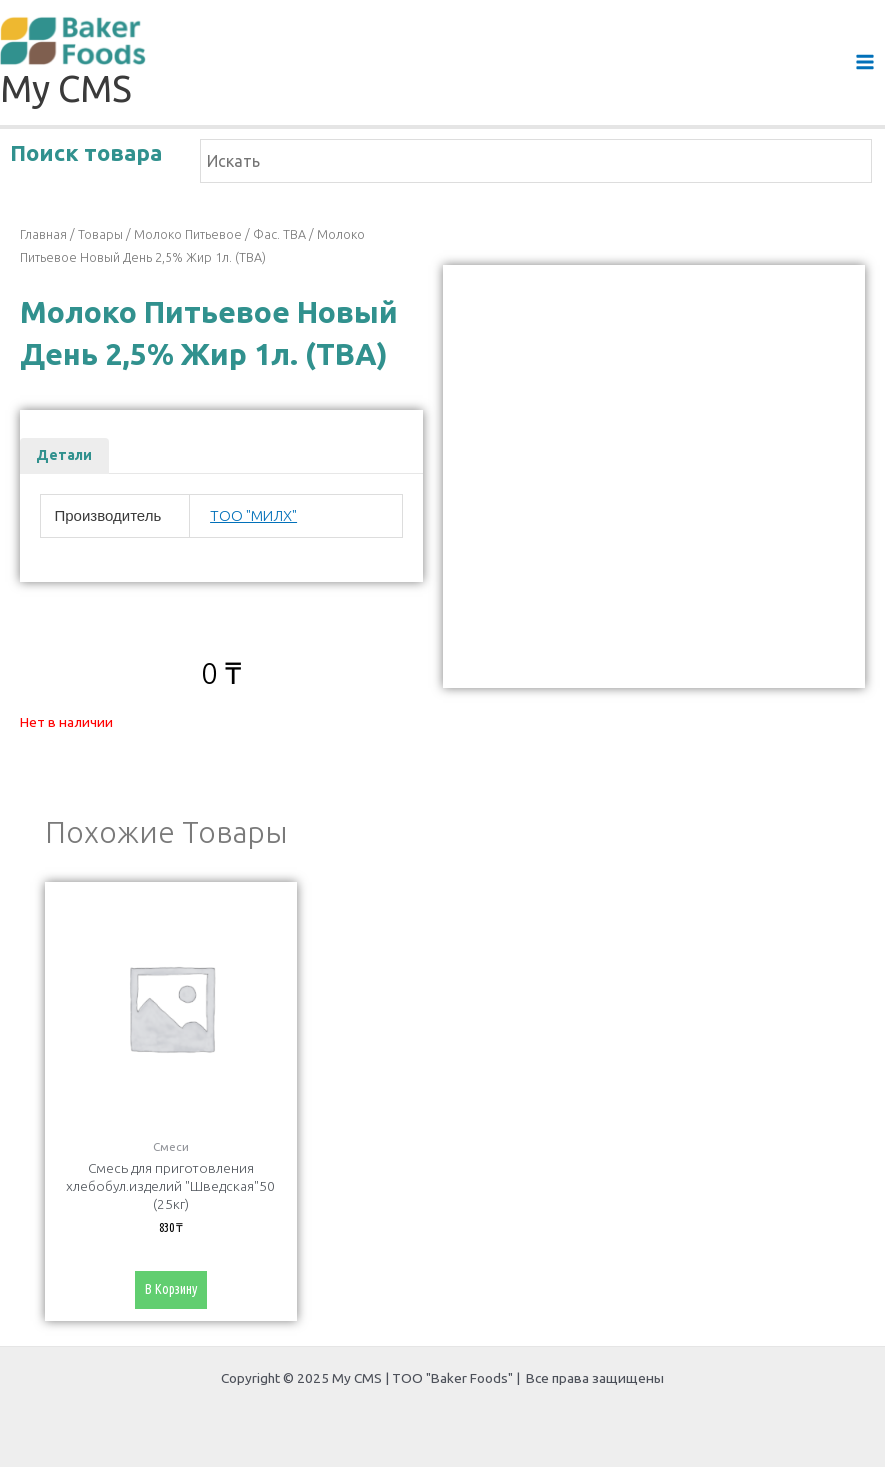 This screenshot has width=885, height=1470. What do you see at coordinates (170, 1292) in the screenshot?
I see `В корзину [Добавить «Смесь для приготовления хлебобул.изделий "Шведская"50 (25кг)» в корзину]` at bounding box center [170, 1292].